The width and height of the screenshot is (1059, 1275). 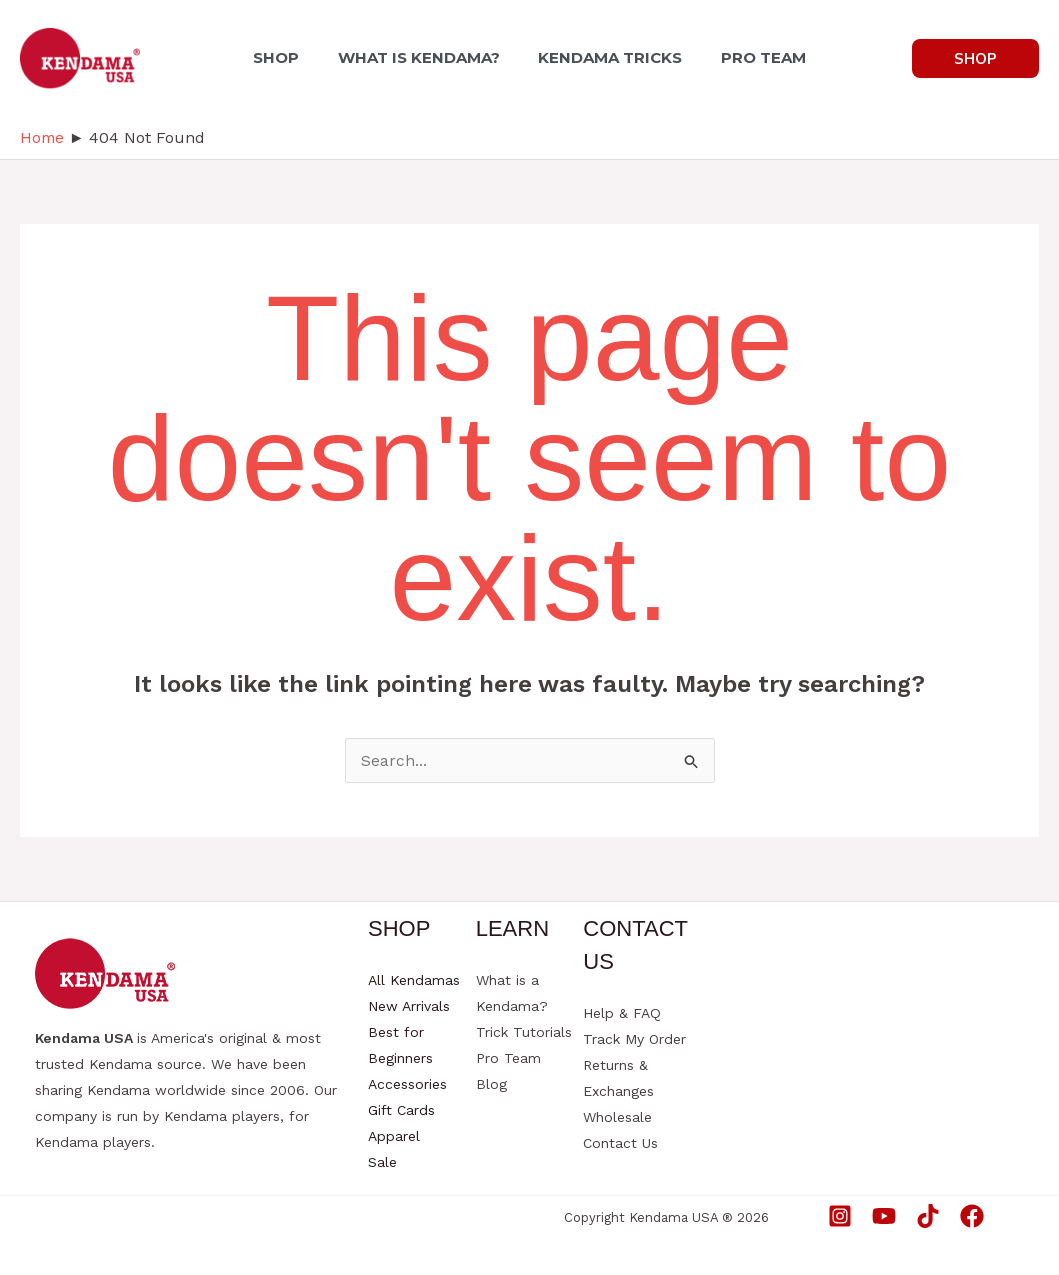 I want to click on SHOP, so click(x=286, y=57).